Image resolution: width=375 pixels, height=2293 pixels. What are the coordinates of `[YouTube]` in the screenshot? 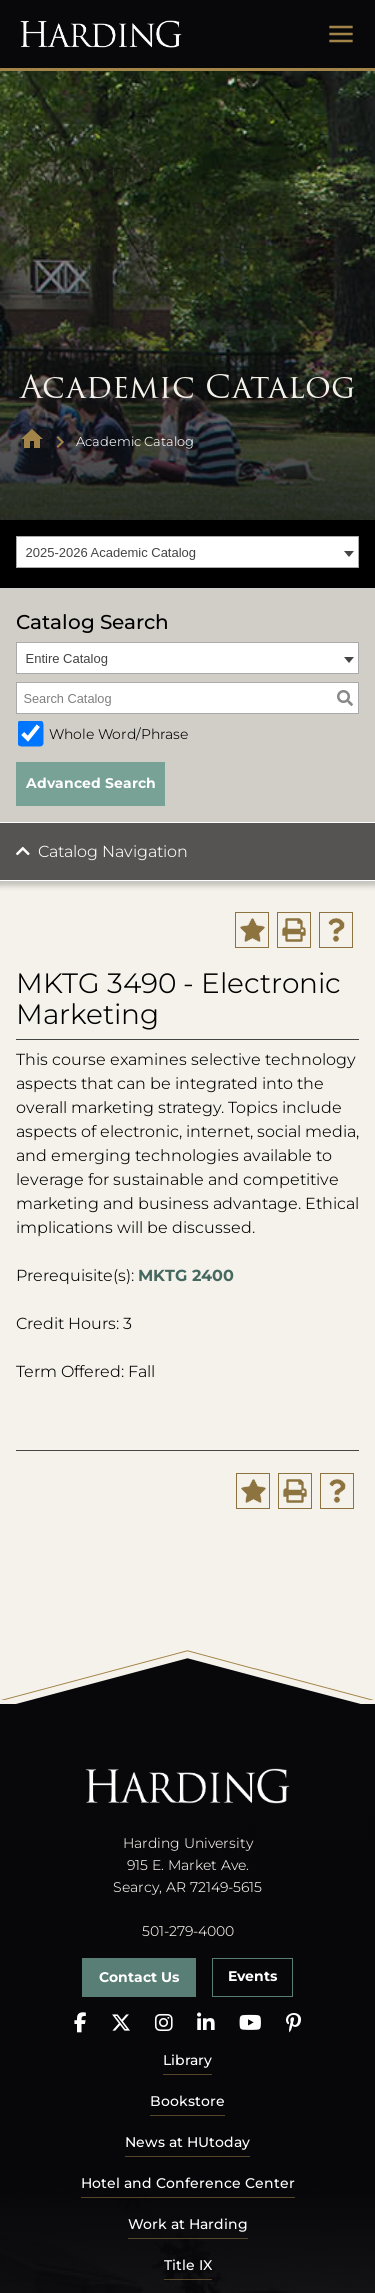 It's located at (250, 2023).